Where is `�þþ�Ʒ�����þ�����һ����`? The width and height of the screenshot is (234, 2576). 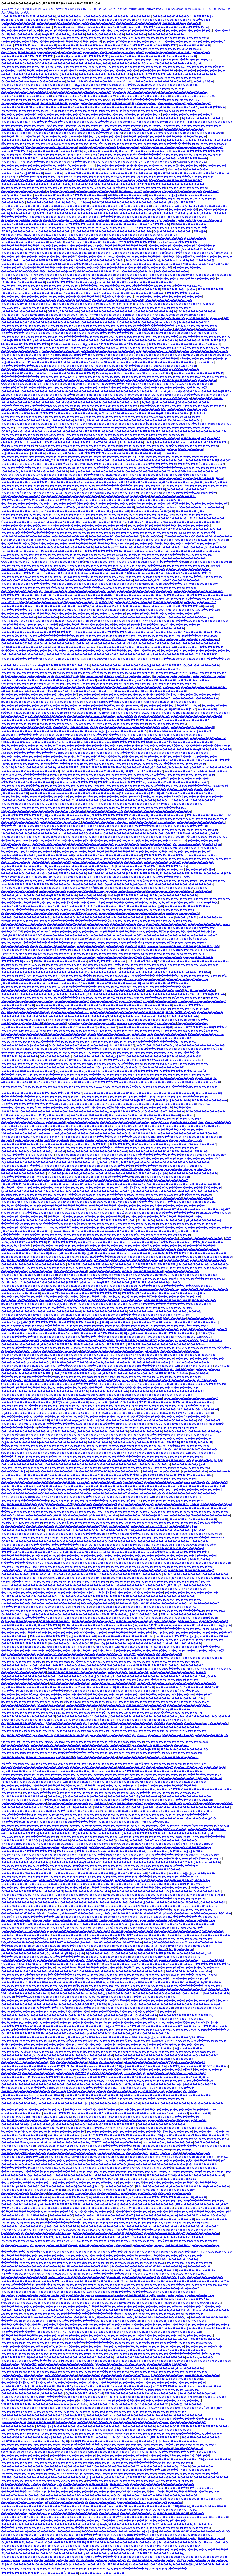 �þþ�Ʒ�����þ�����һ���� is located at coordinates (25, 676).